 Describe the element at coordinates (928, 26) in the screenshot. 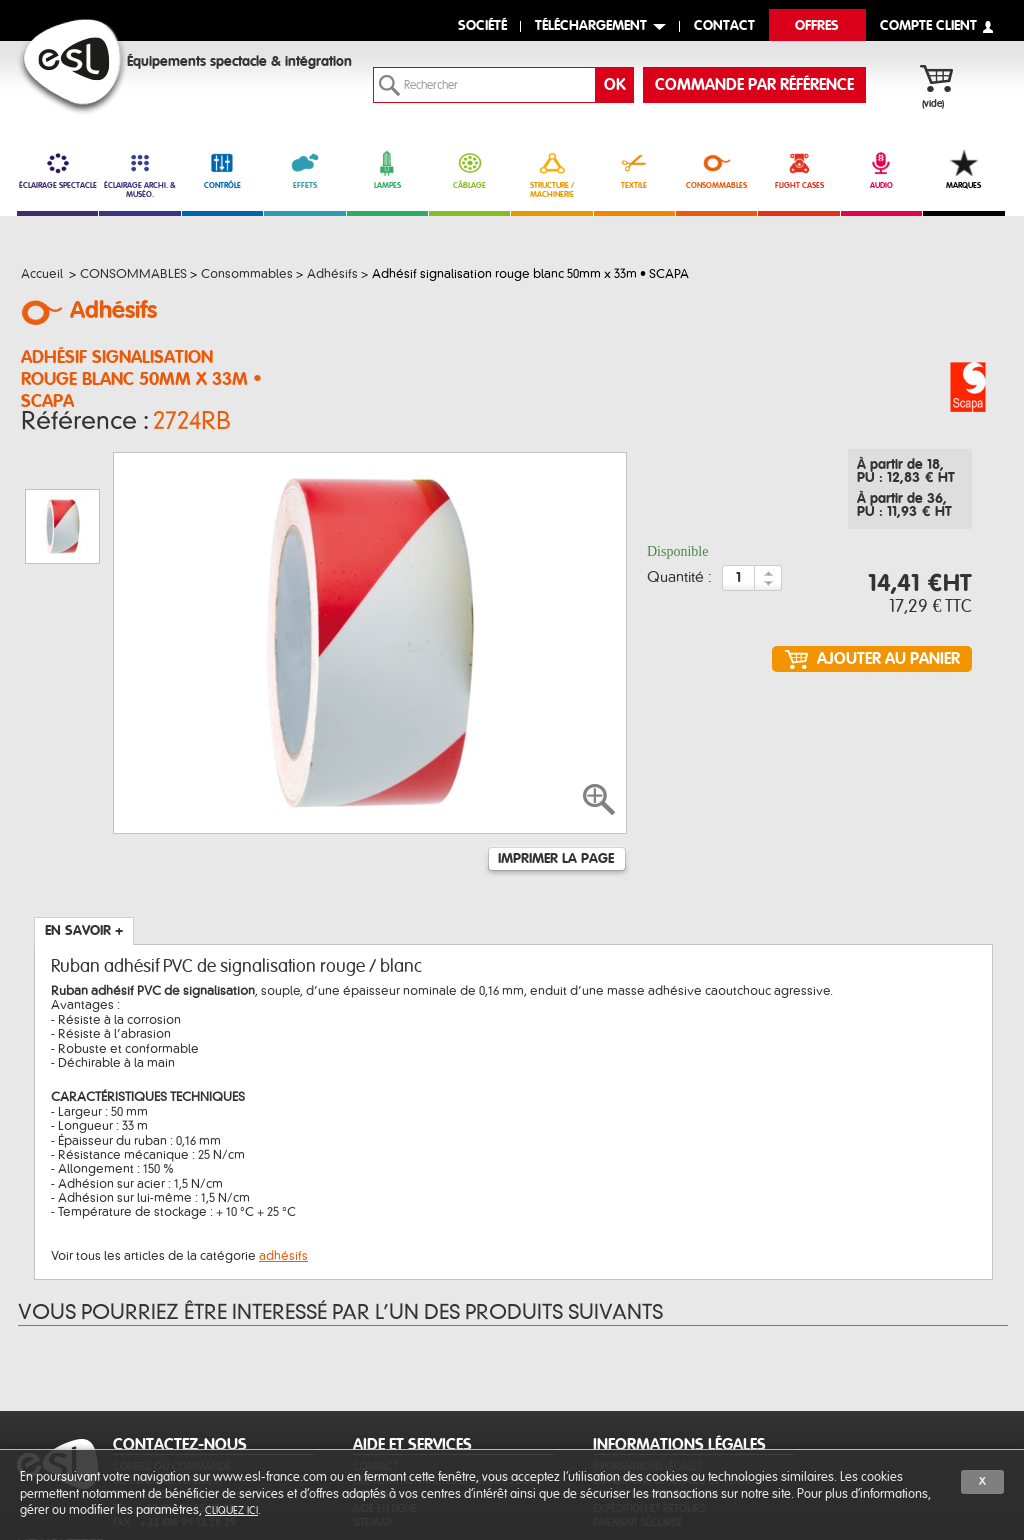

I see `compte client` at that location.